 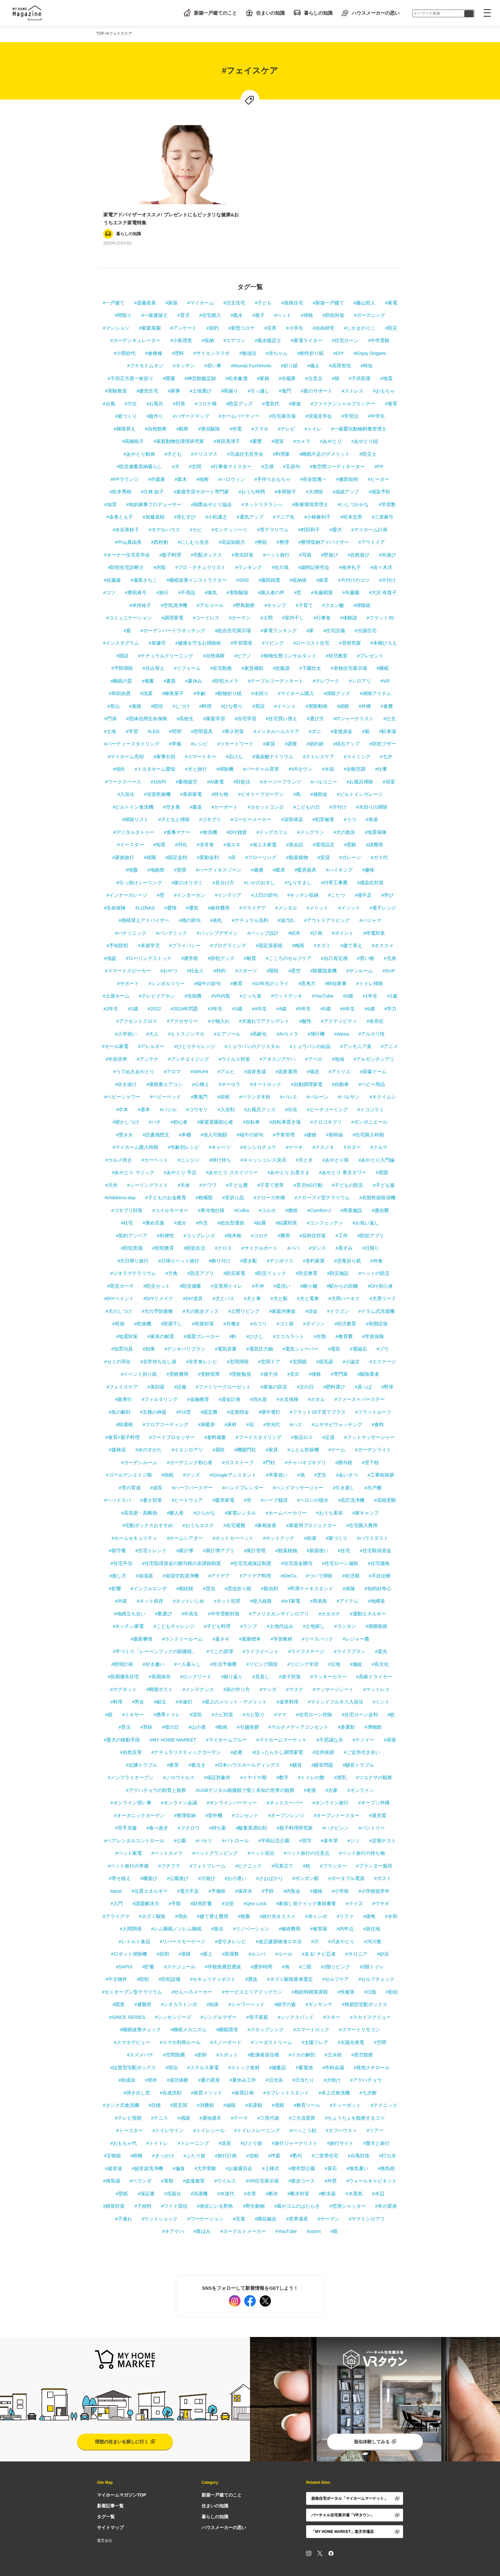 What do you see at coordinates (157, 773) in the screenshot?
I see `#浴室乾燥機` at bounding box center [157, 773].